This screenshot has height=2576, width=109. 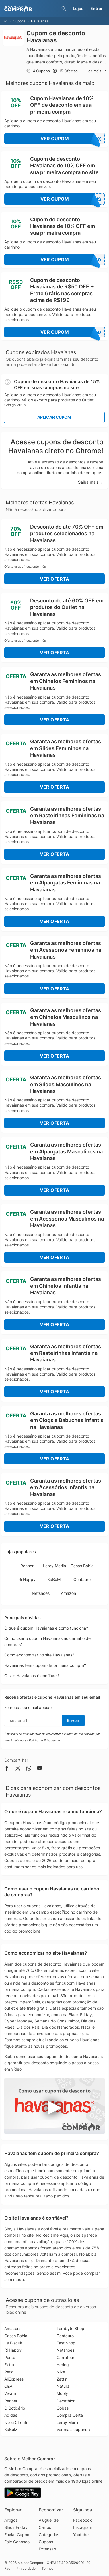 I want to click on Artigos, so click(x=10, y=2520).